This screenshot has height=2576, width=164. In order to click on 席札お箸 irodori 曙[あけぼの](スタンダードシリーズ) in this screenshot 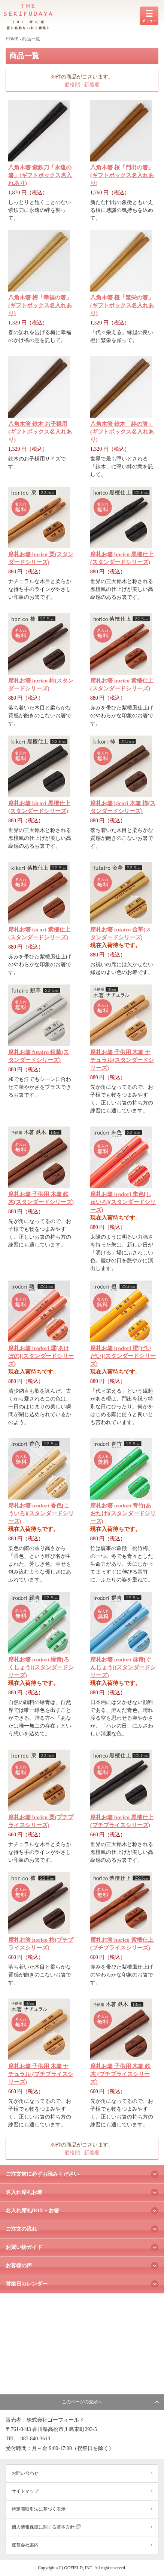, I will do `click(41, 1356)`.